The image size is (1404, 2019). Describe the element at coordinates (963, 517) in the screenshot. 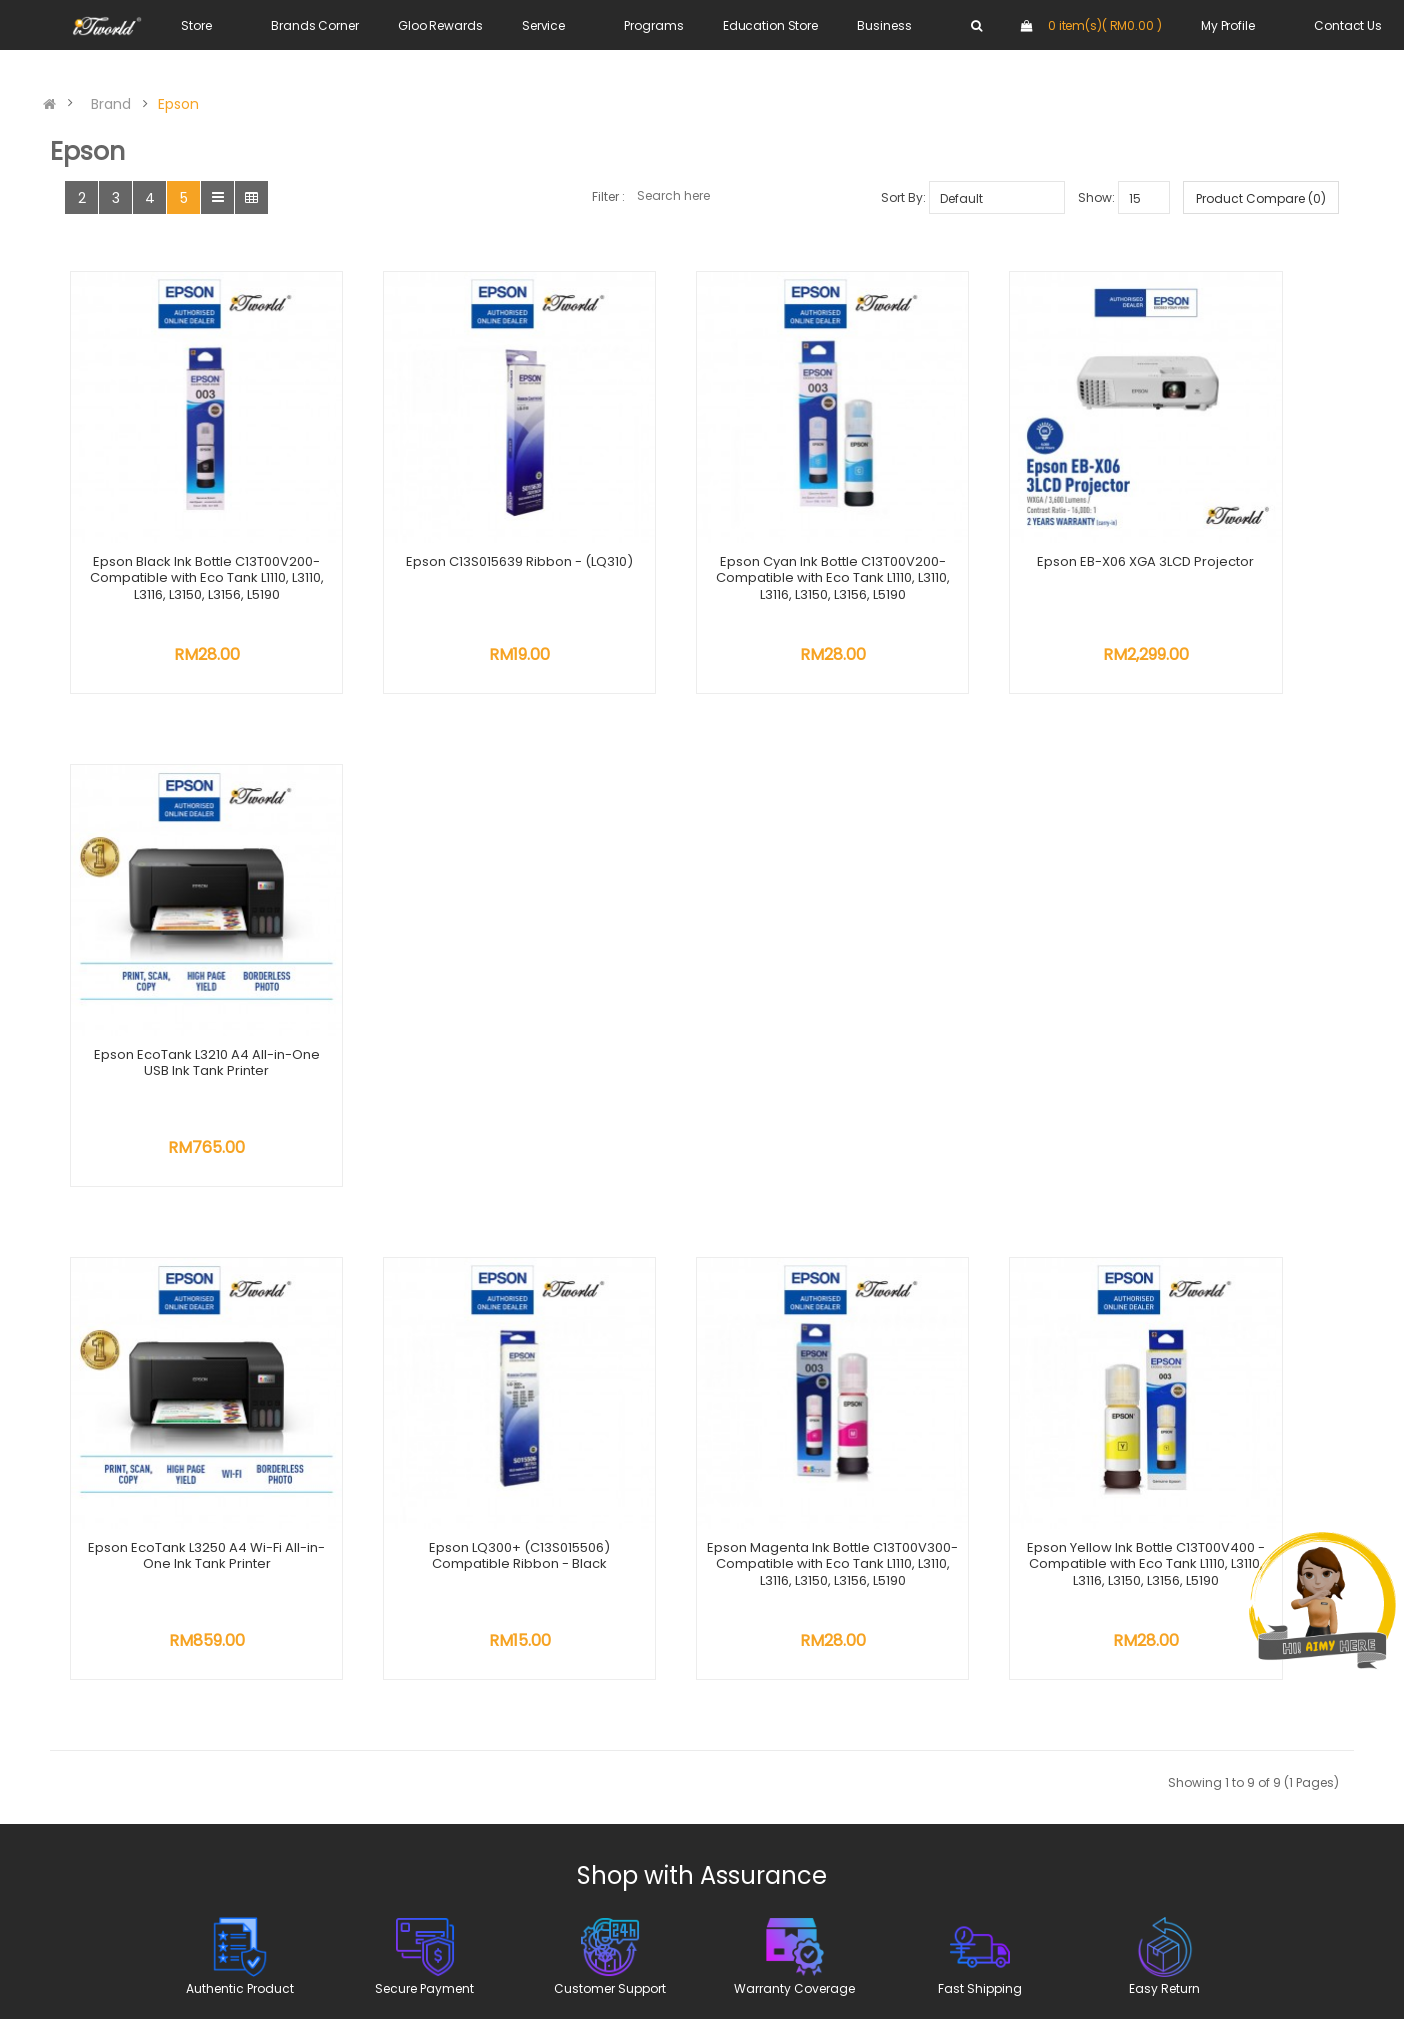

I see `Epson EB-X06 XGA 3LCD Projector` at that location.